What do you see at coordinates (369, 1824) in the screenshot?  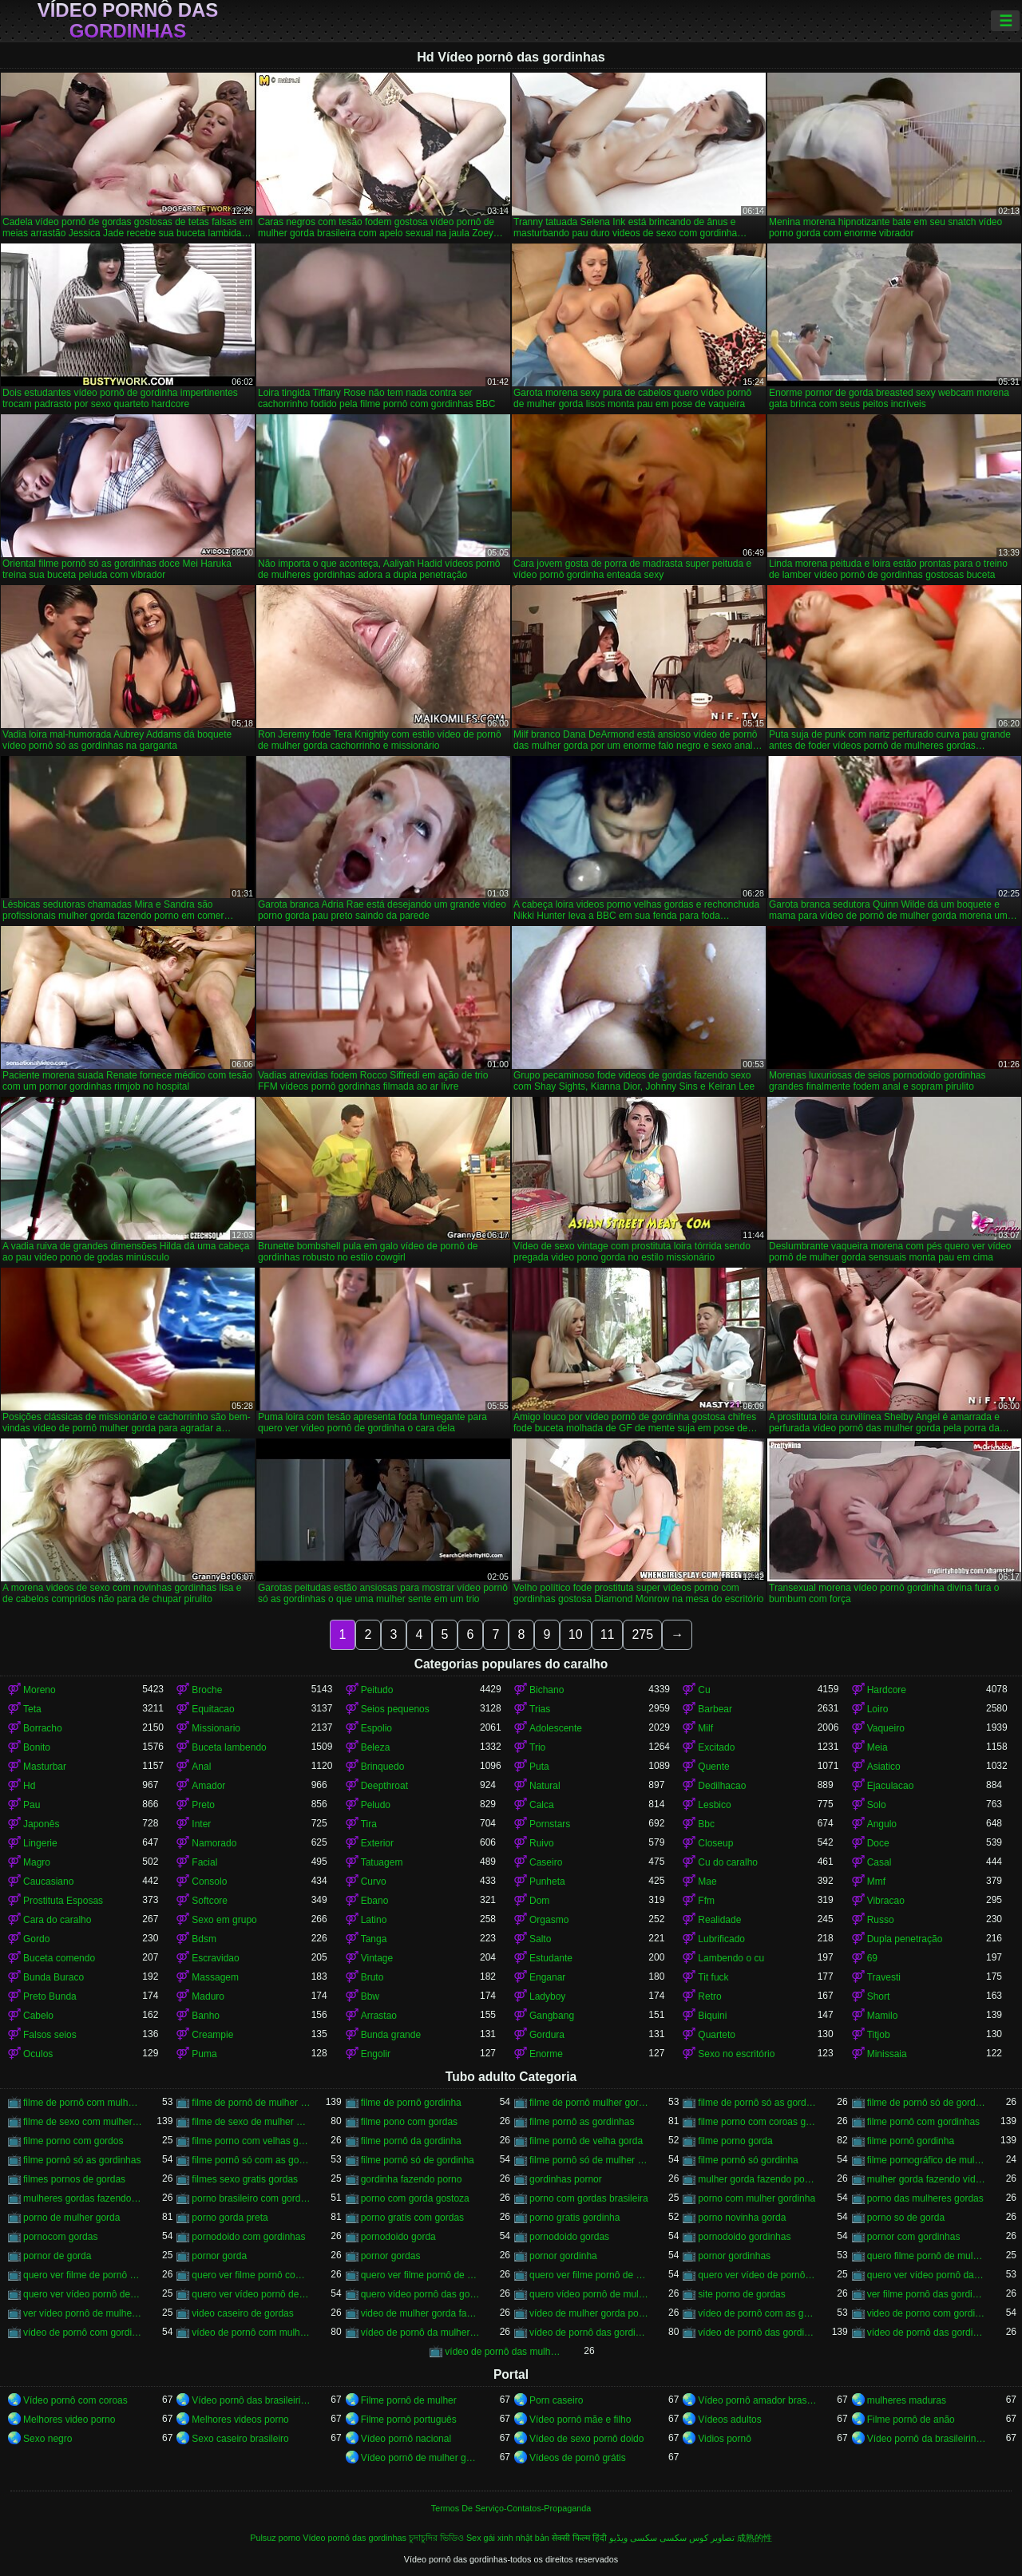 I see `Tira` at bounding box center [369, 1824].